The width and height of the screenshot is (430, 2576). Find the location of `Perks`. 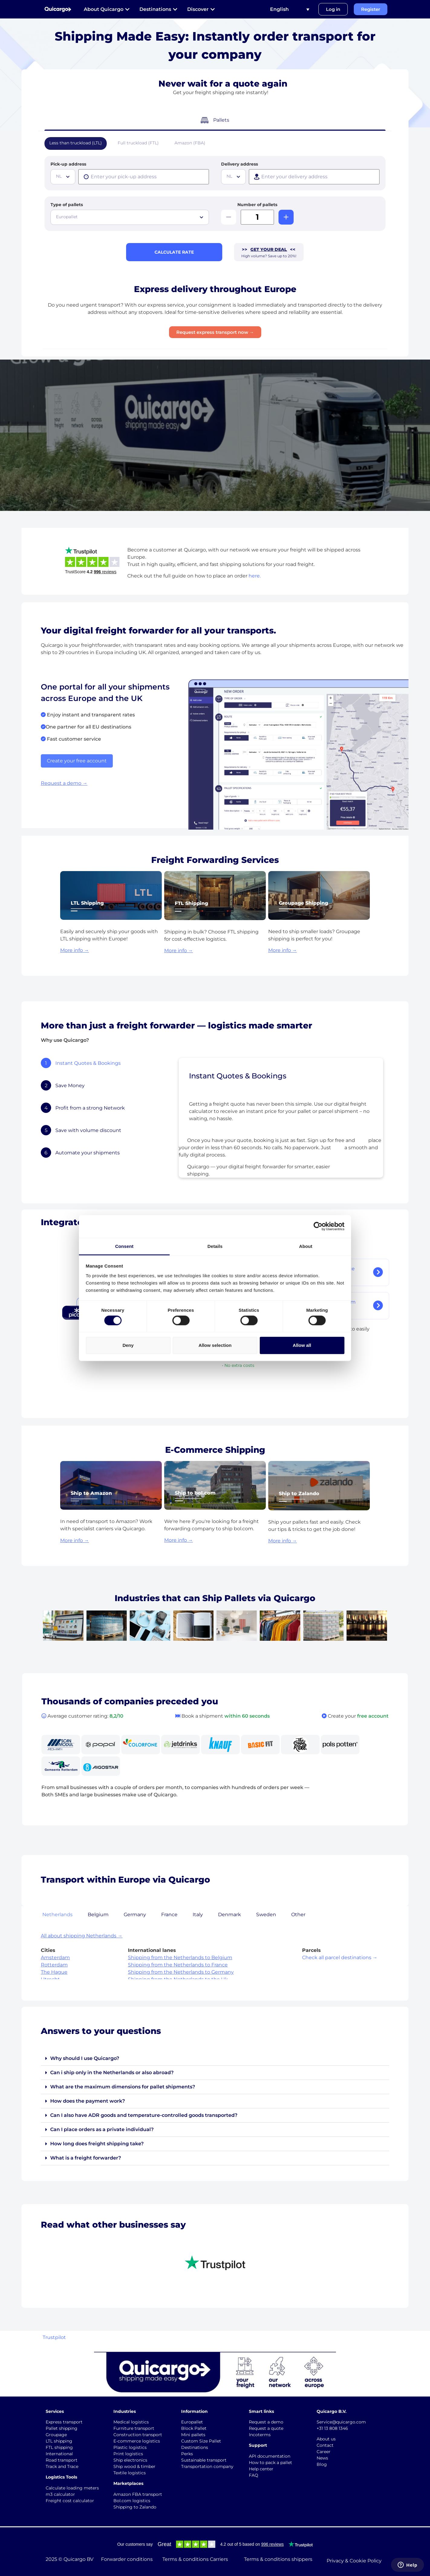

Perks is located at coordinates (187, 2453).